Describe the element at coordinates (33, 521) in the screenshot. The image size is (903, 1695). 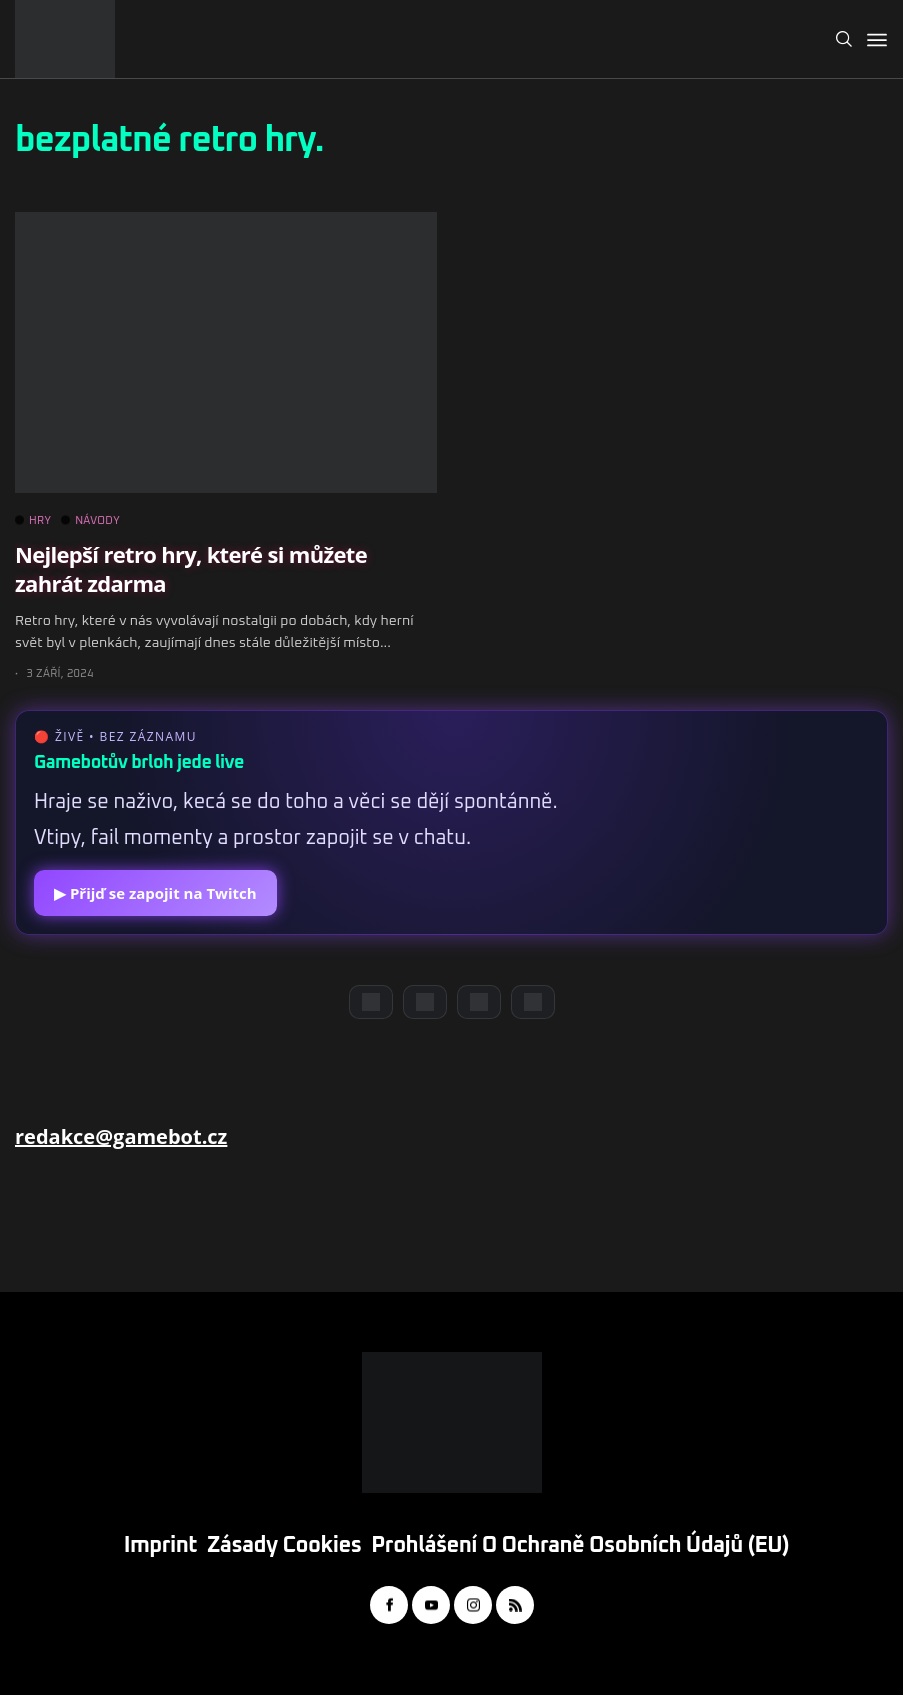
I see `HRY` at that location.